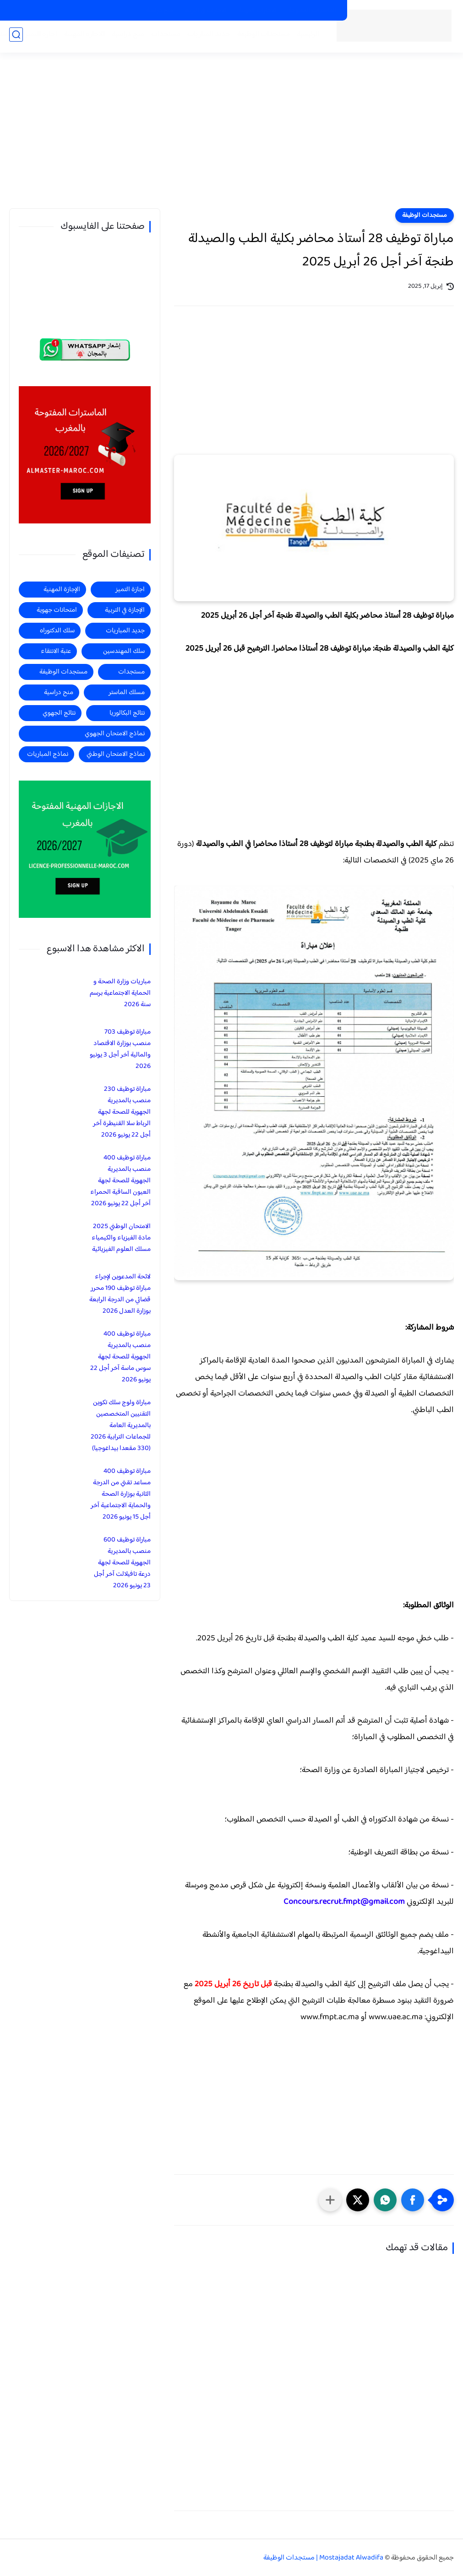 This screenshot has height=2576, width=463. Describe the element at coordinates (163, 37) in the screenshot. I see `مستجدات` at that location.